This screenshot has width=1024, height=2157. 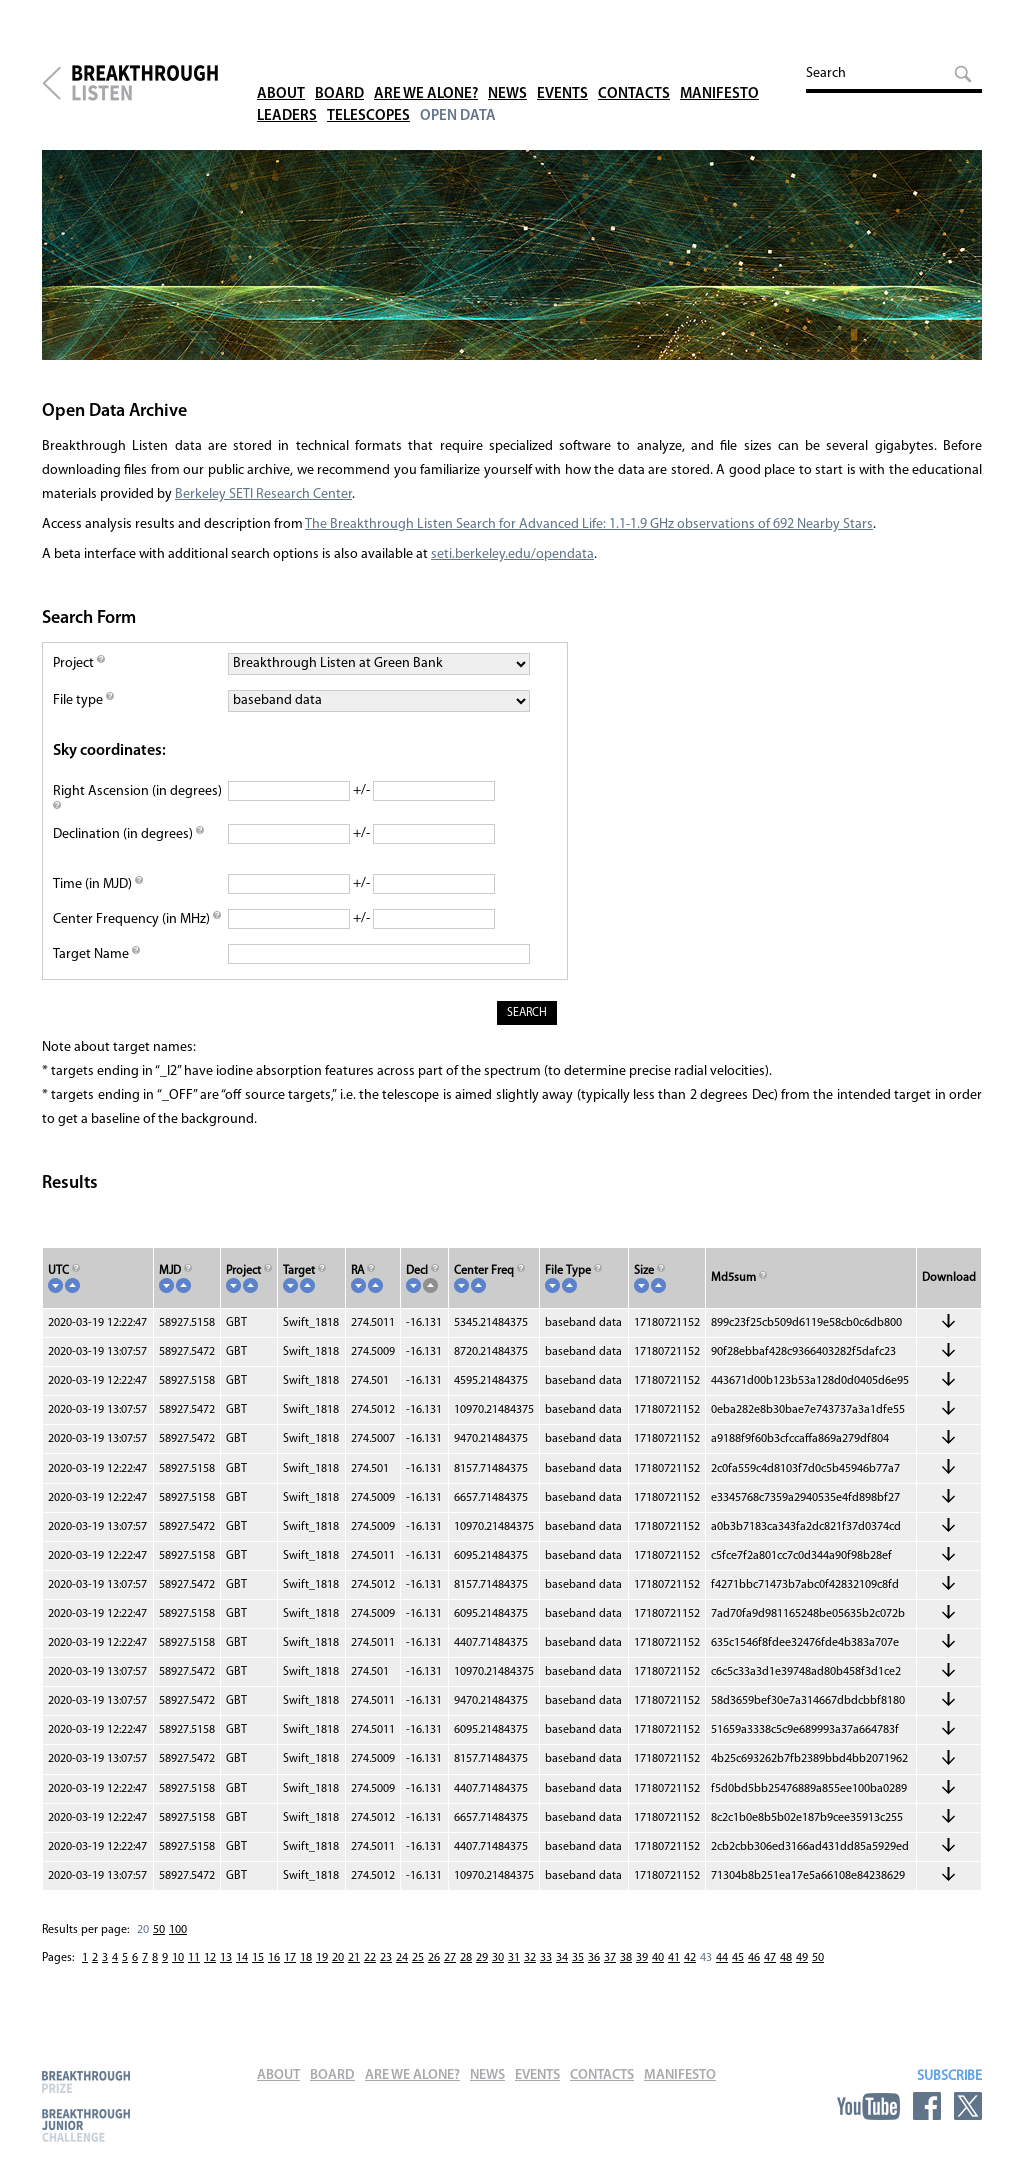 I want to click on Target Name, so click(x=96, y=954).